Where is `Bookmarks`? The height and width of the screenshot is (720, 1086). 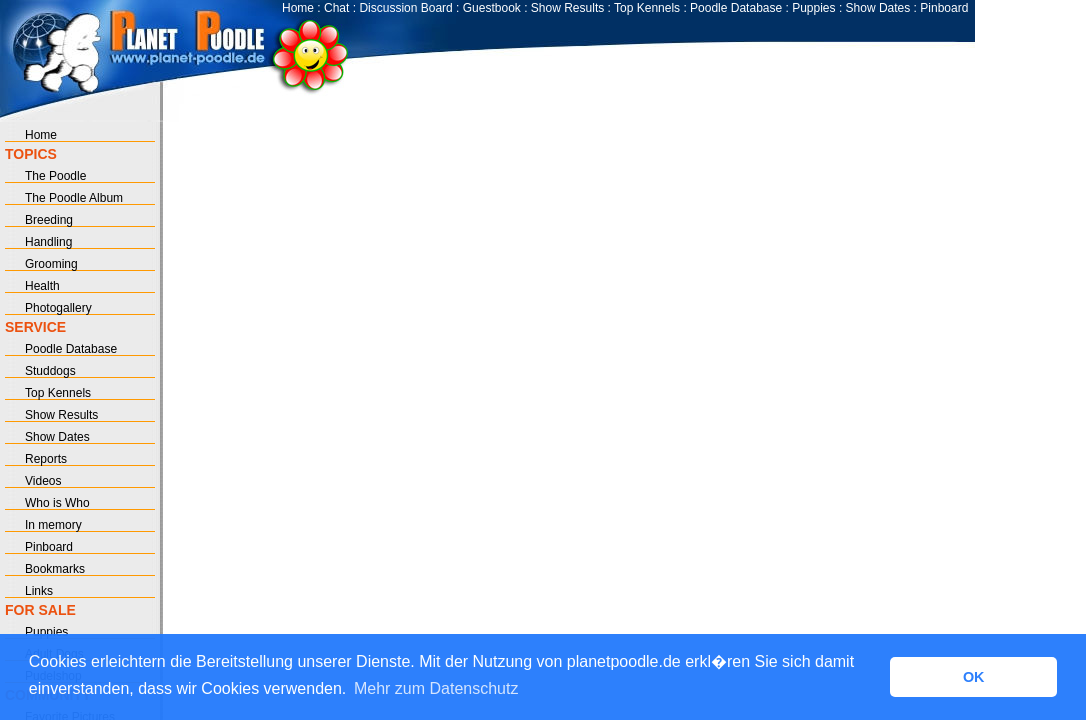
Bookmarks is located at coordinates (55, 569).